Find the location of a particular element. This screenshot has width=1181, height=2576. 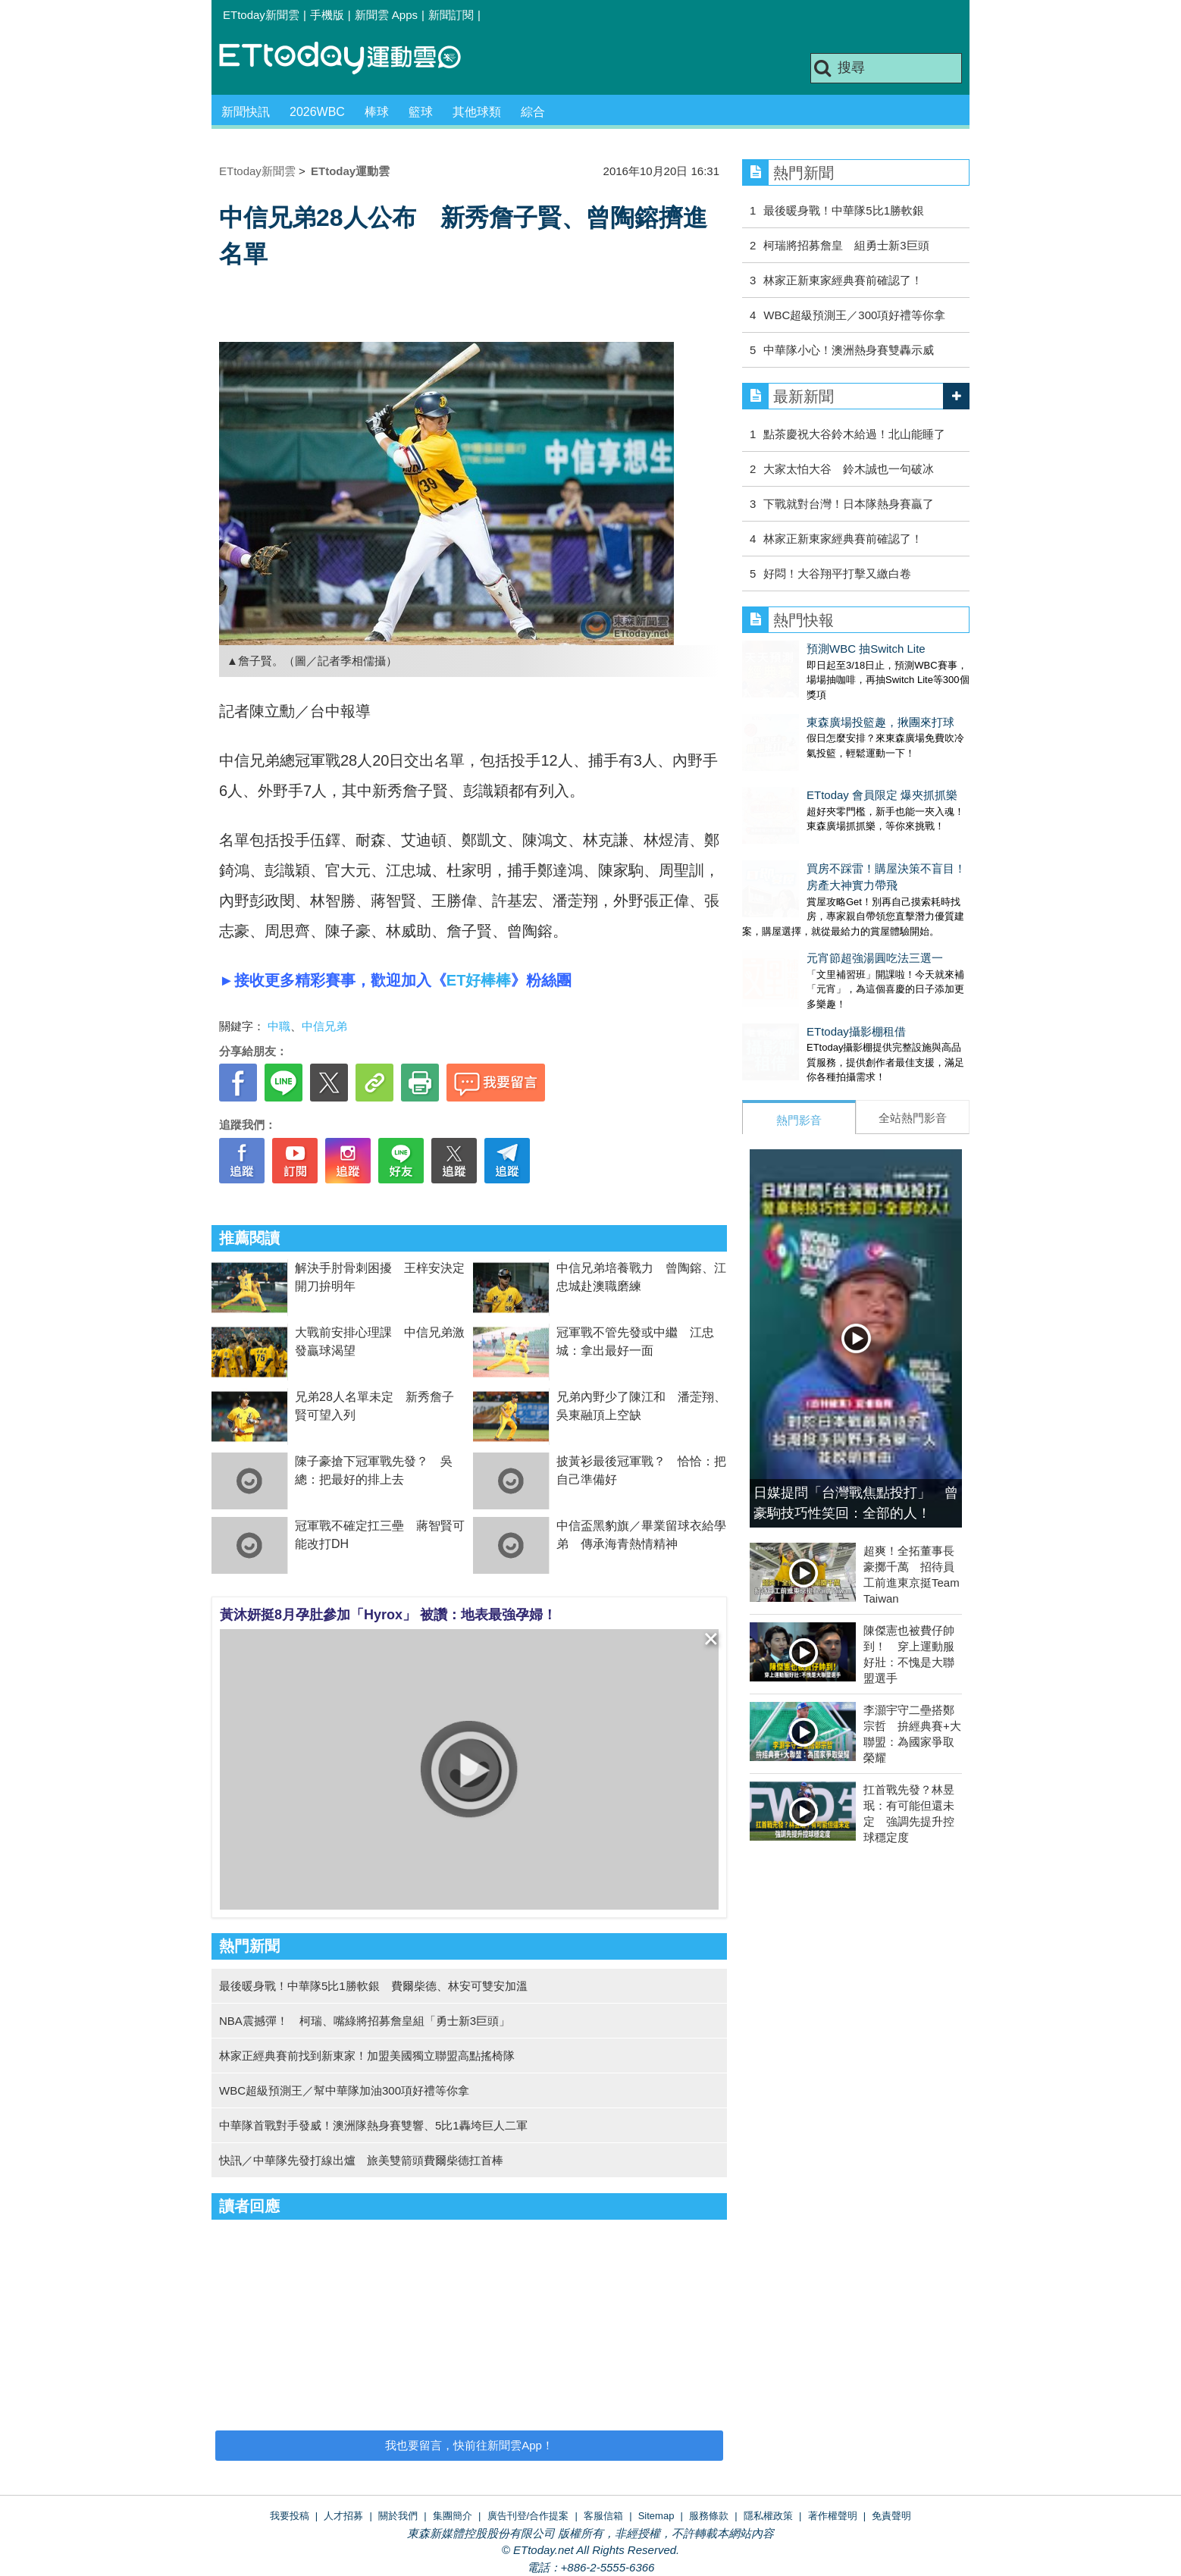

點茶慶祝大谷鈴木給過！北山能睡了 is located at coordinates (854, 434).